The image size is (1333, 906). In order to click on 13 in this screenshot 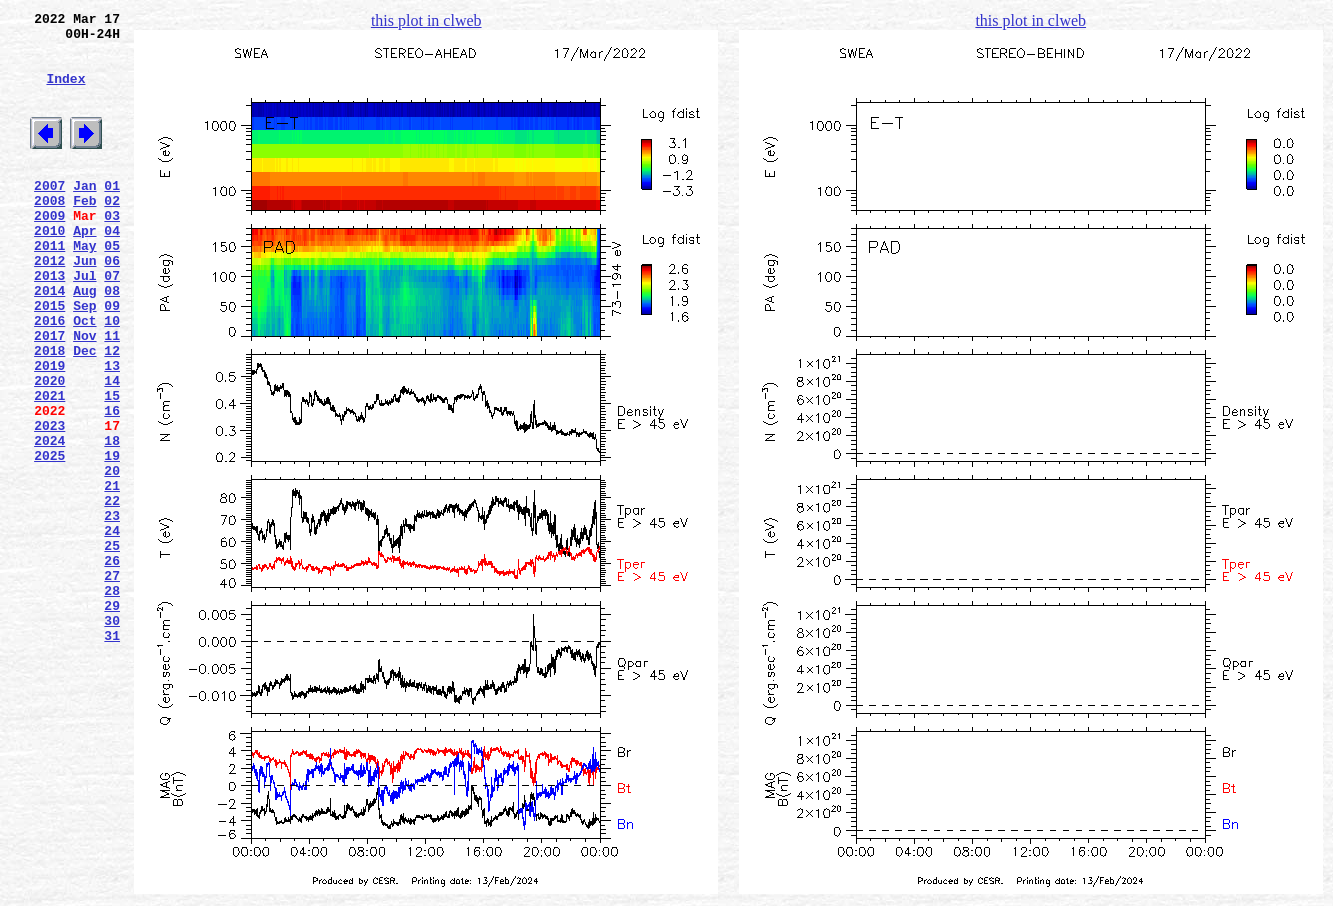, I will do `click(112, 431)`.